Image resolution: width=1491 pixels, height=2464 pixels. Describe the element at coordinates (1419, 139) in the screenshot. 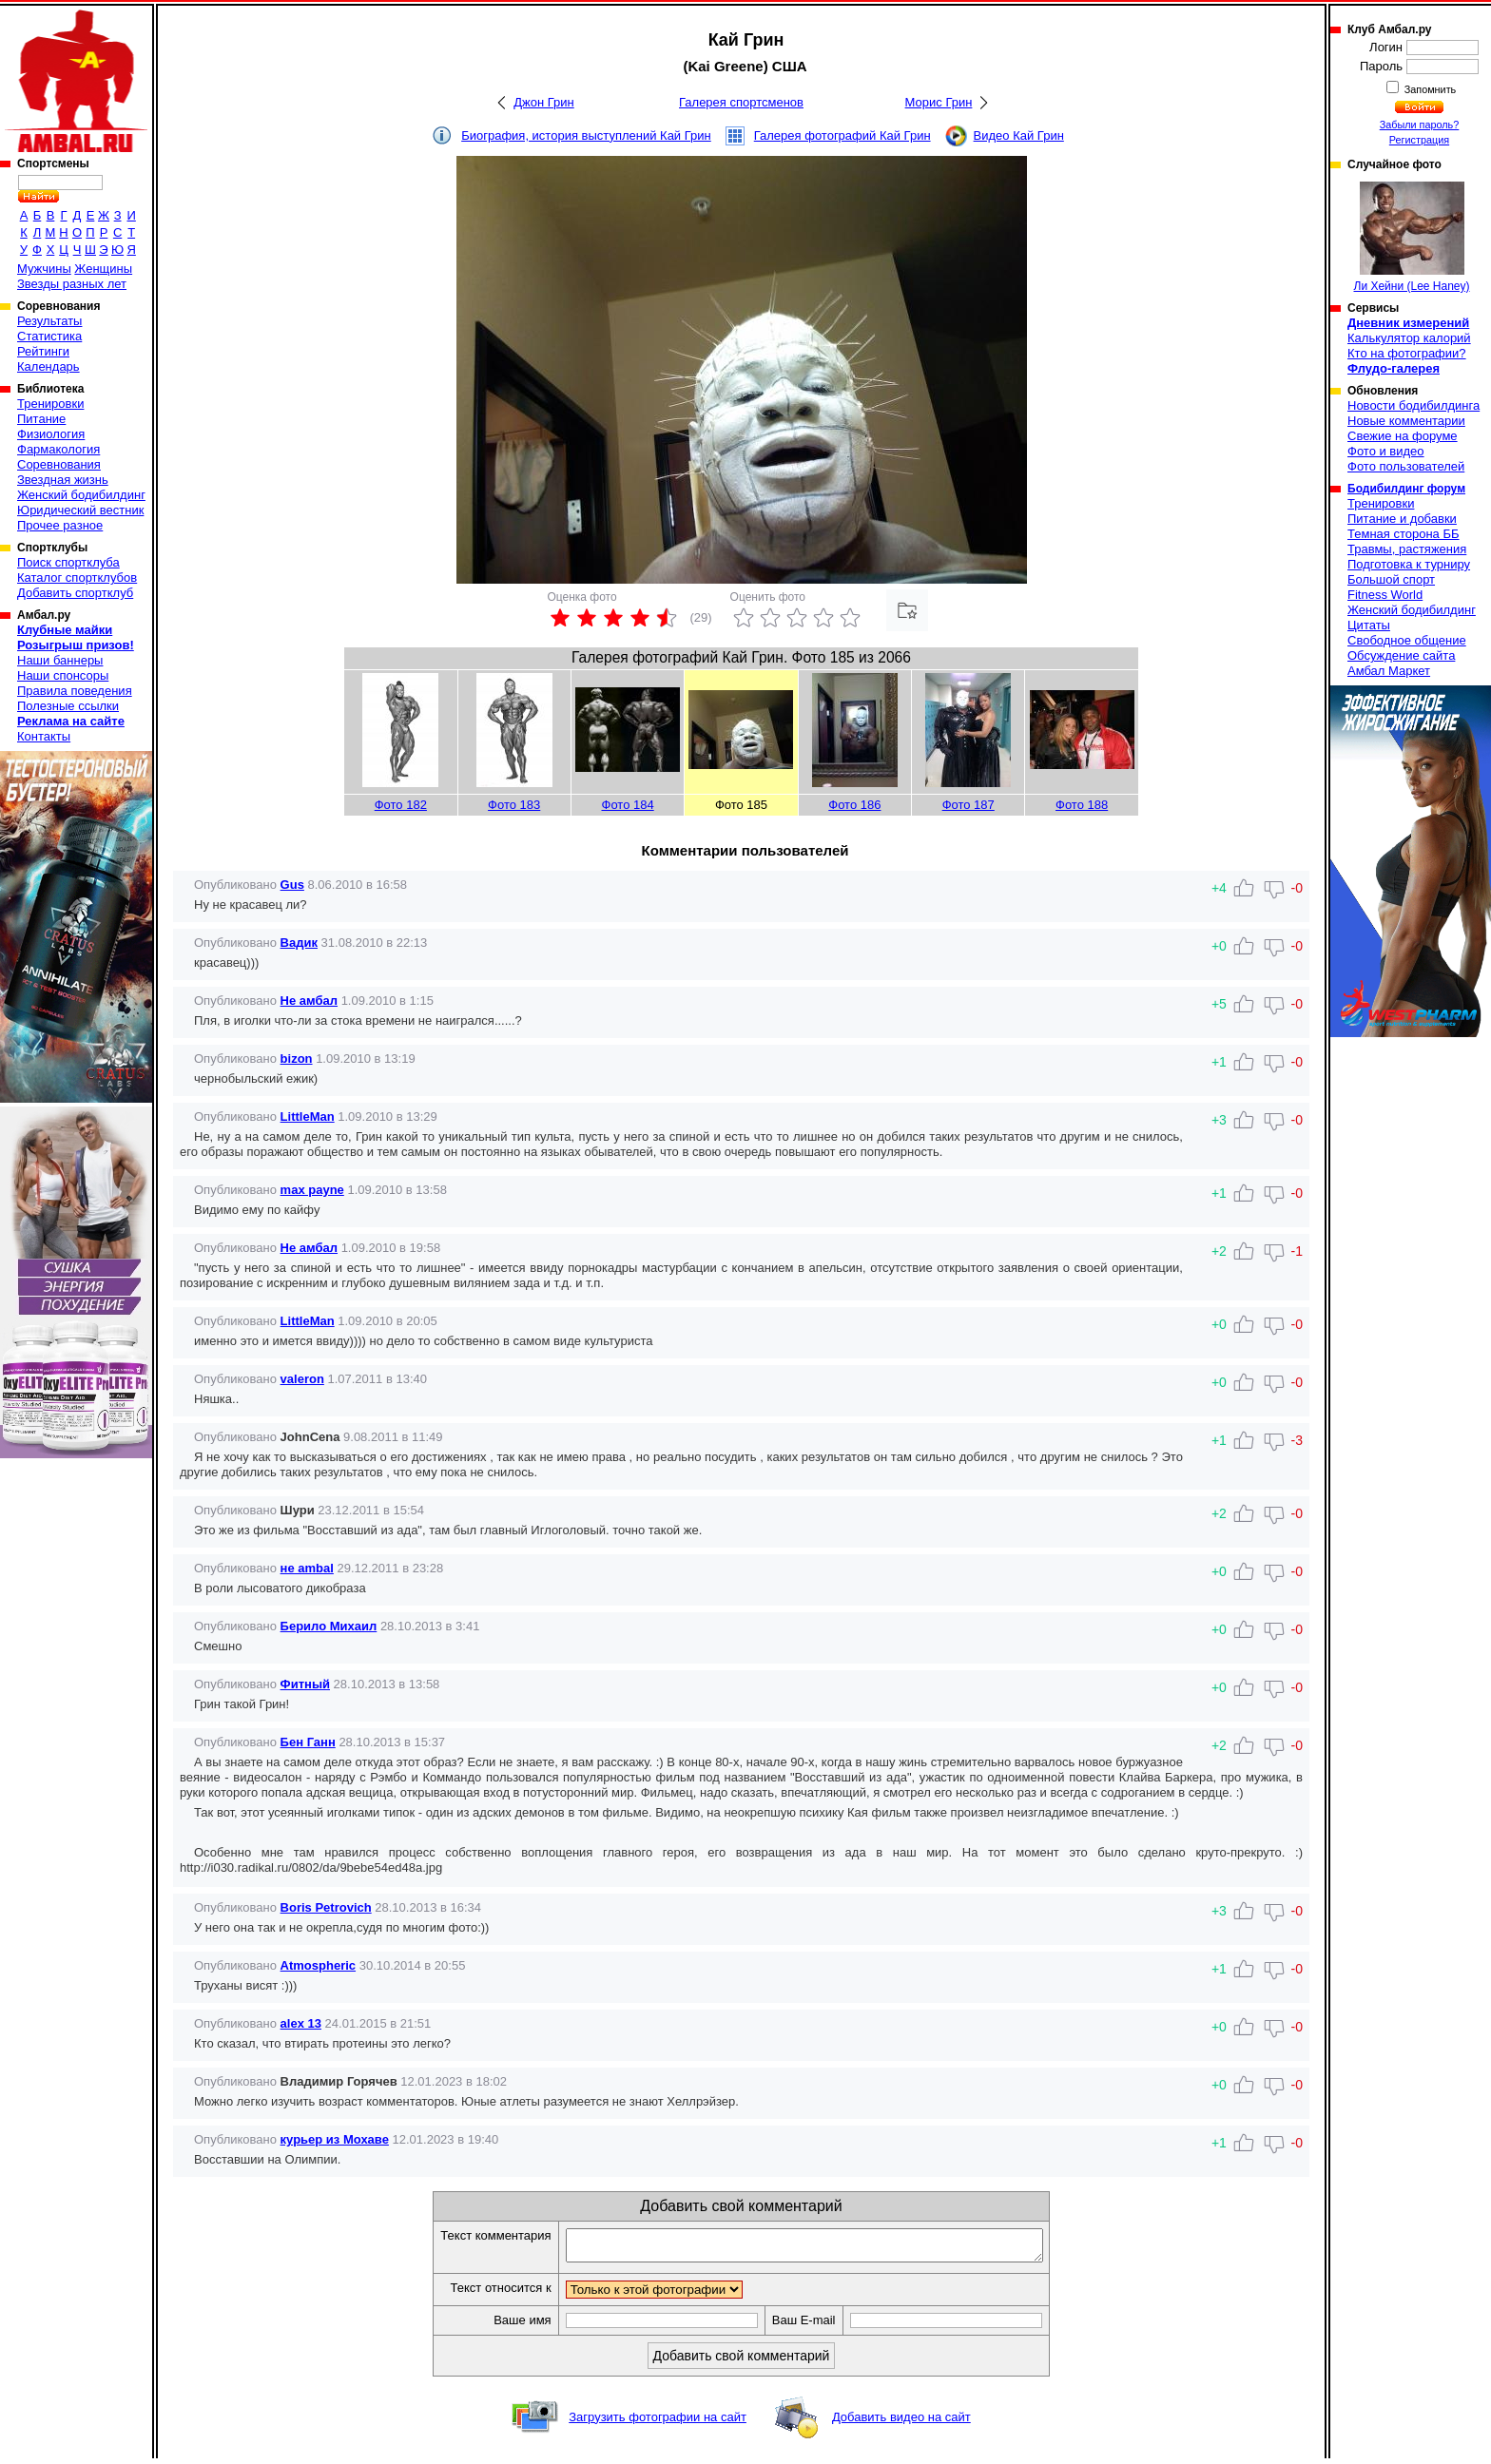

I see `Регистрация` at that location.